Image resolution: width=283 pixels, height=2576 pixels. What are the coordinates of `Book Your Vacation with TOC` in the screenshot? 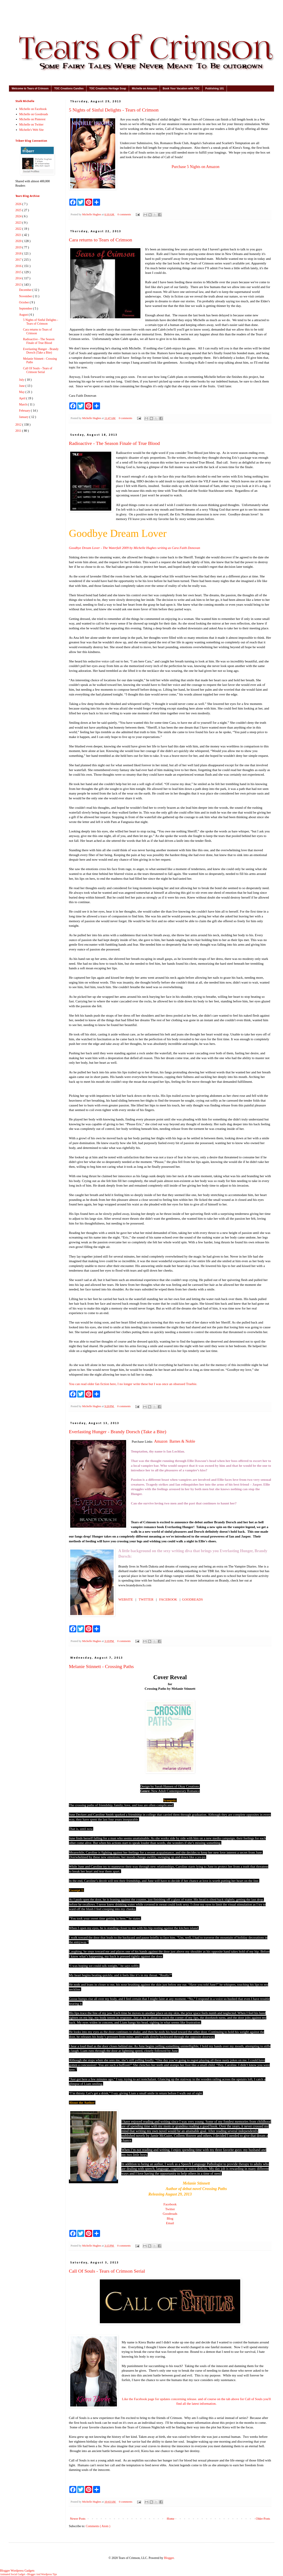 It's located at (181, 88).